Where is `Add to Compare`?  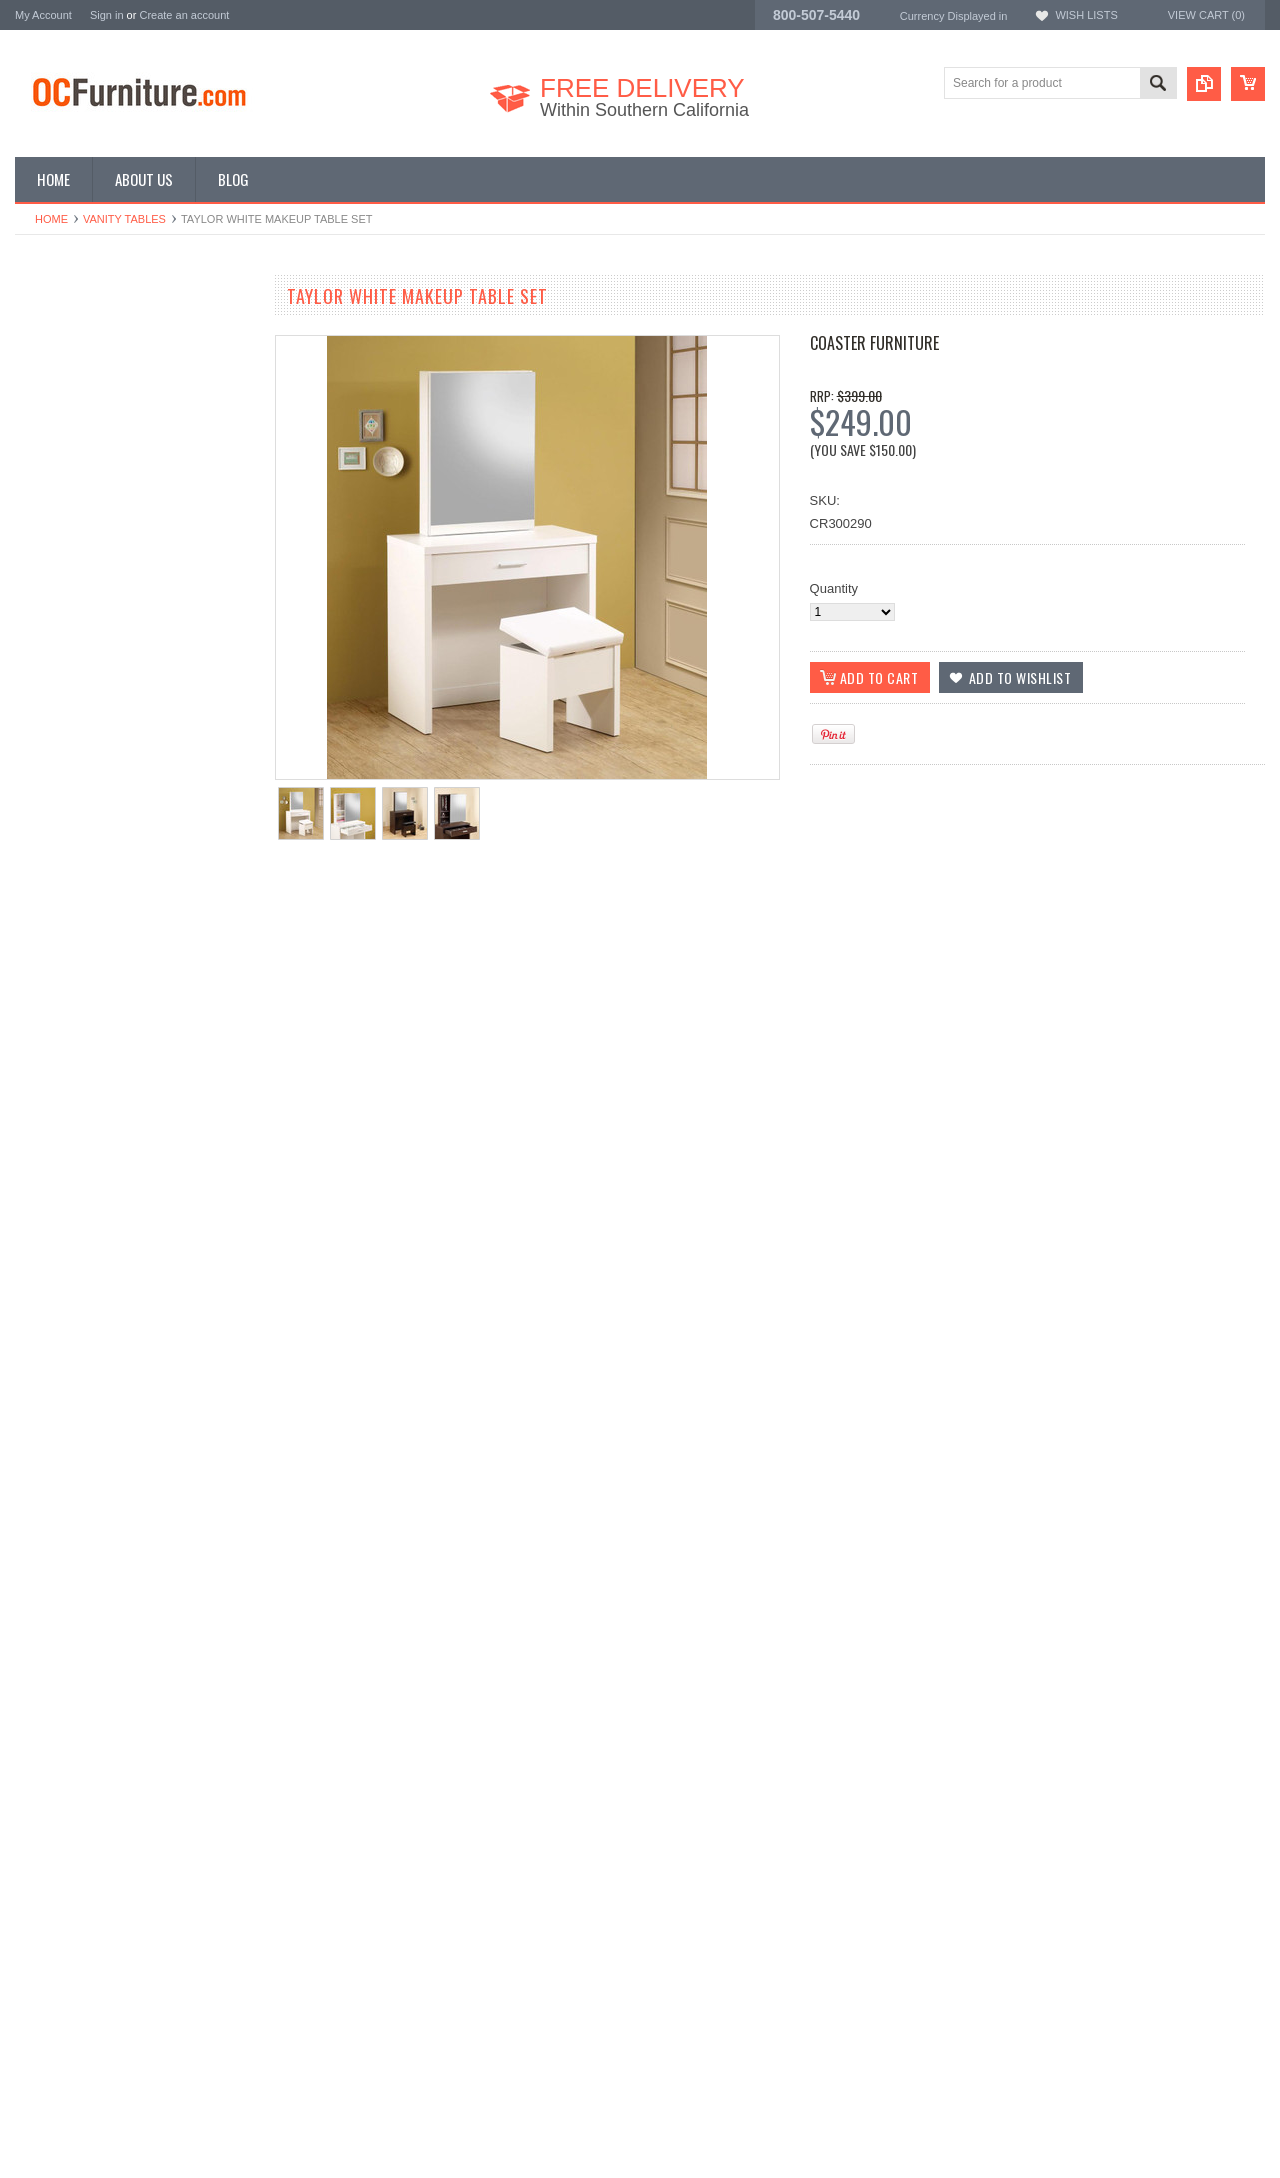
Add to Compare is located at coordinates (194, 919).